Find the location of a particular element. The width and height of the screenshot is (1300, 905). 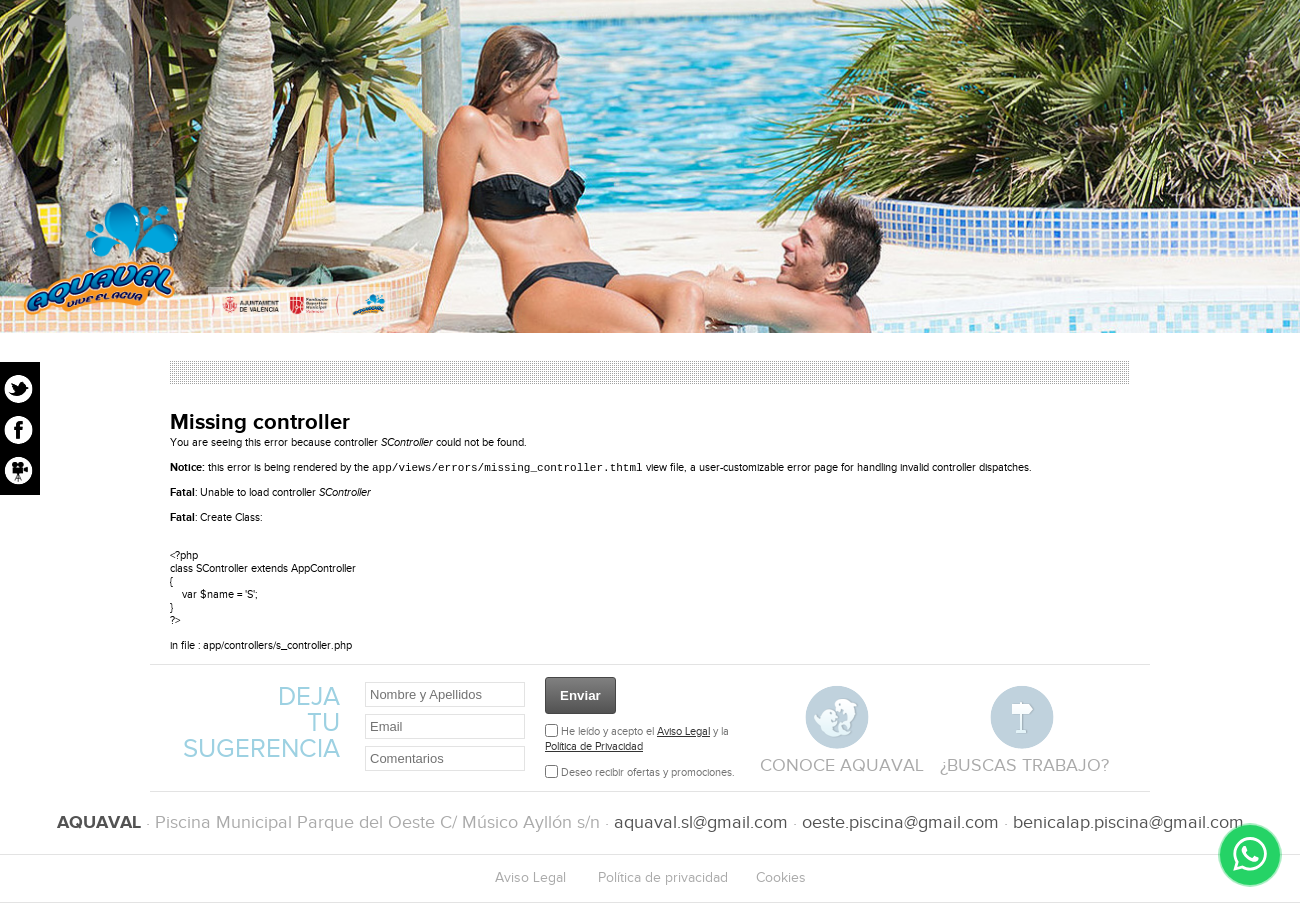

¿buscas trabajo? is located at coordinates (1024, 767).